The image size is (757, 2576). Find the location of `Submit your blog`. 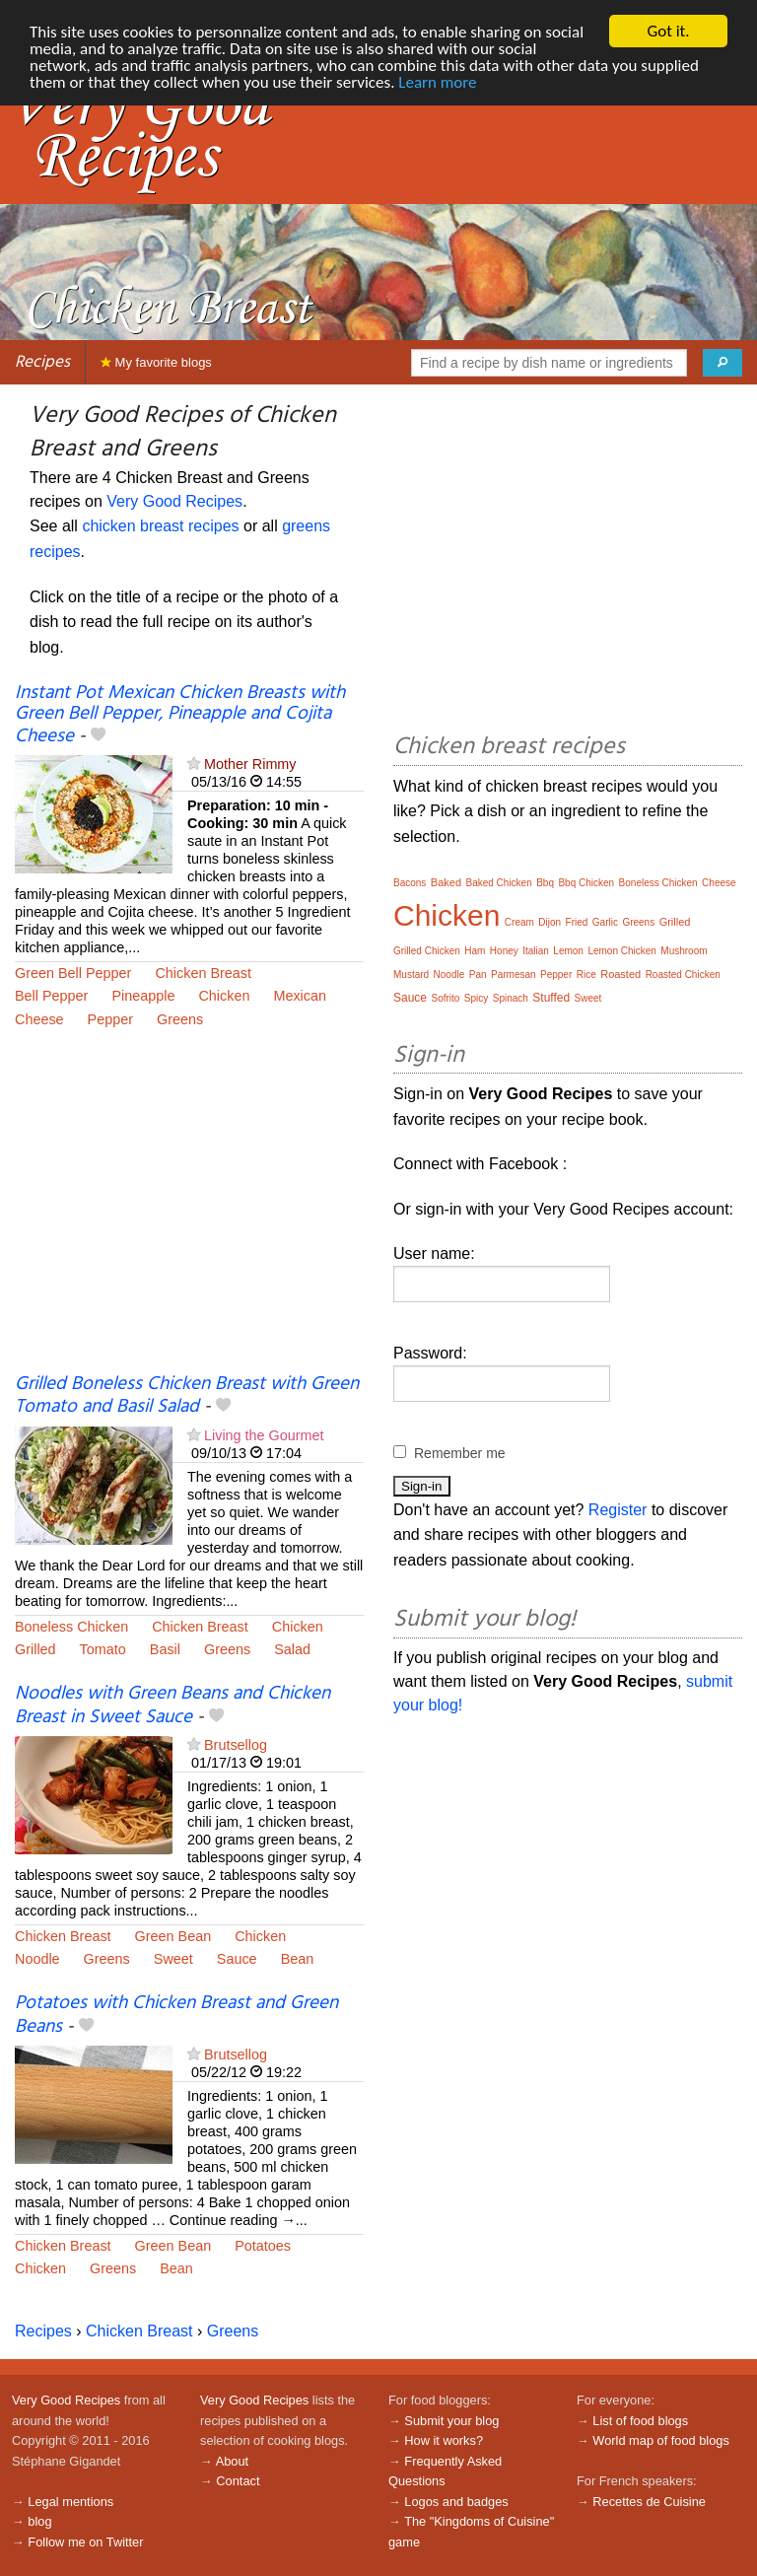

Submit your blog is located at coordinates (451, 2420).